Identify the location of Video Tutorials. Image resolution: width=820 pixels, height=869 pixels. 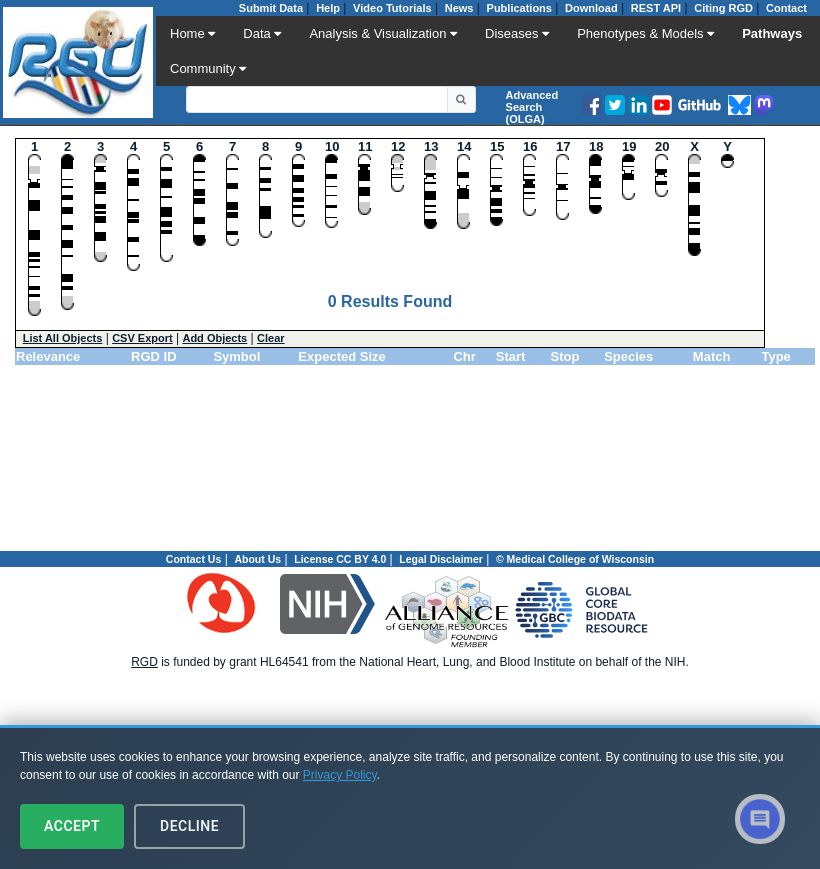
(392, 8).